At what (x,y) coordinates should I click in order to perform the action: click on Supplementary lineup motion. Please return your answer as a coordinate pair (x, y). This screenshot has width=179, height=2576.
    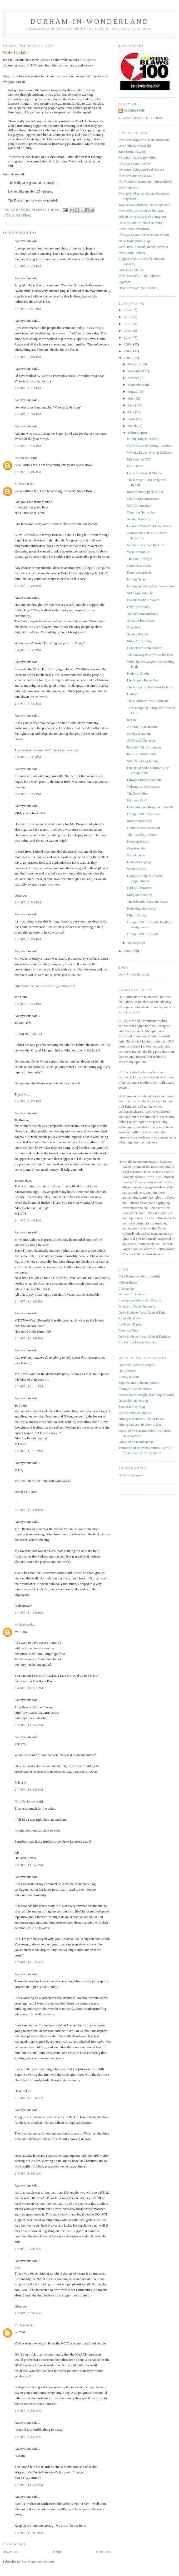
    Looking at the image, I should click on (138, 1383).